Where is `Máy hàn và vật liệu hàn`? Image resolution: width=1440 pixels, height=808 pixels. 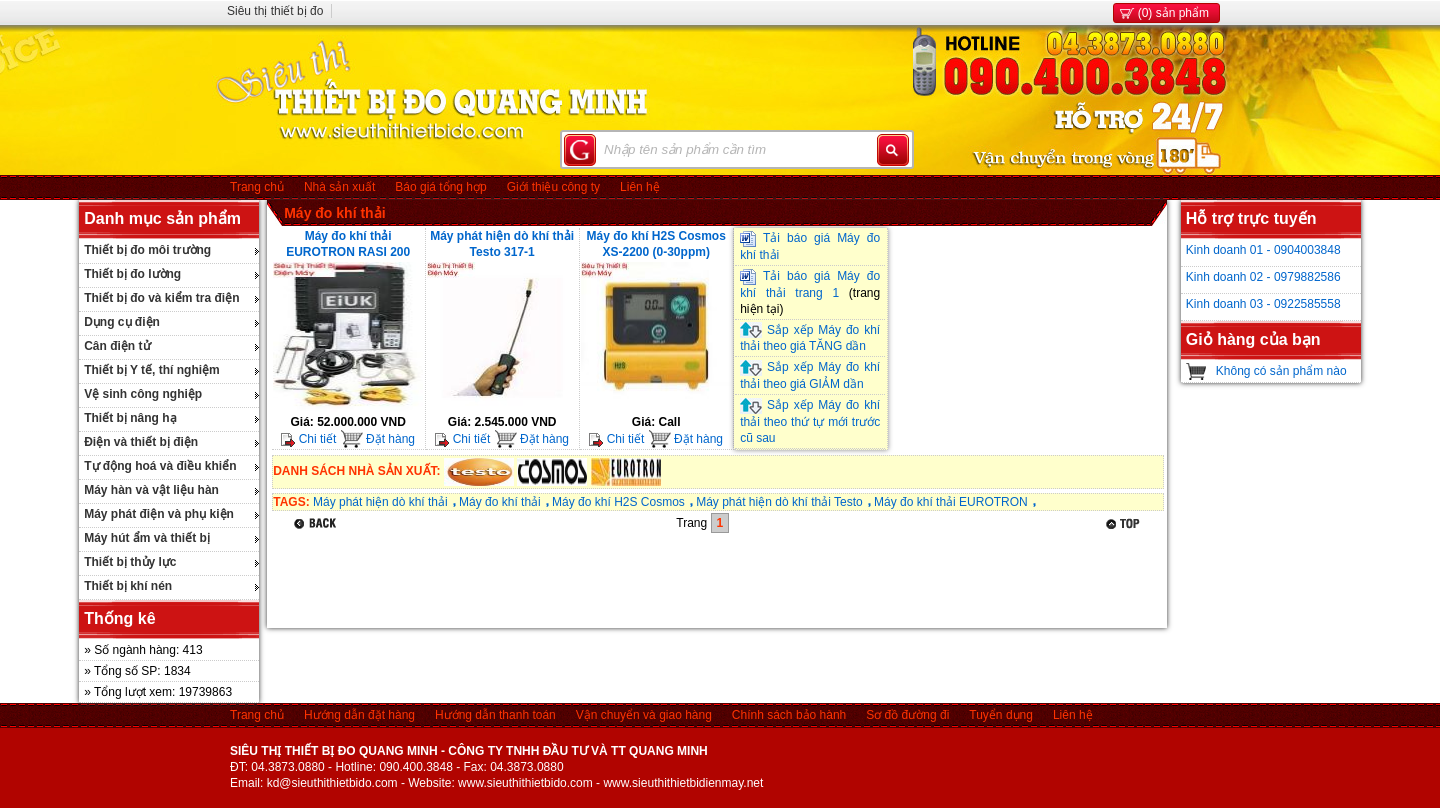
Máy hàn và vật liệu hàn is located at coordinates (151, 490).